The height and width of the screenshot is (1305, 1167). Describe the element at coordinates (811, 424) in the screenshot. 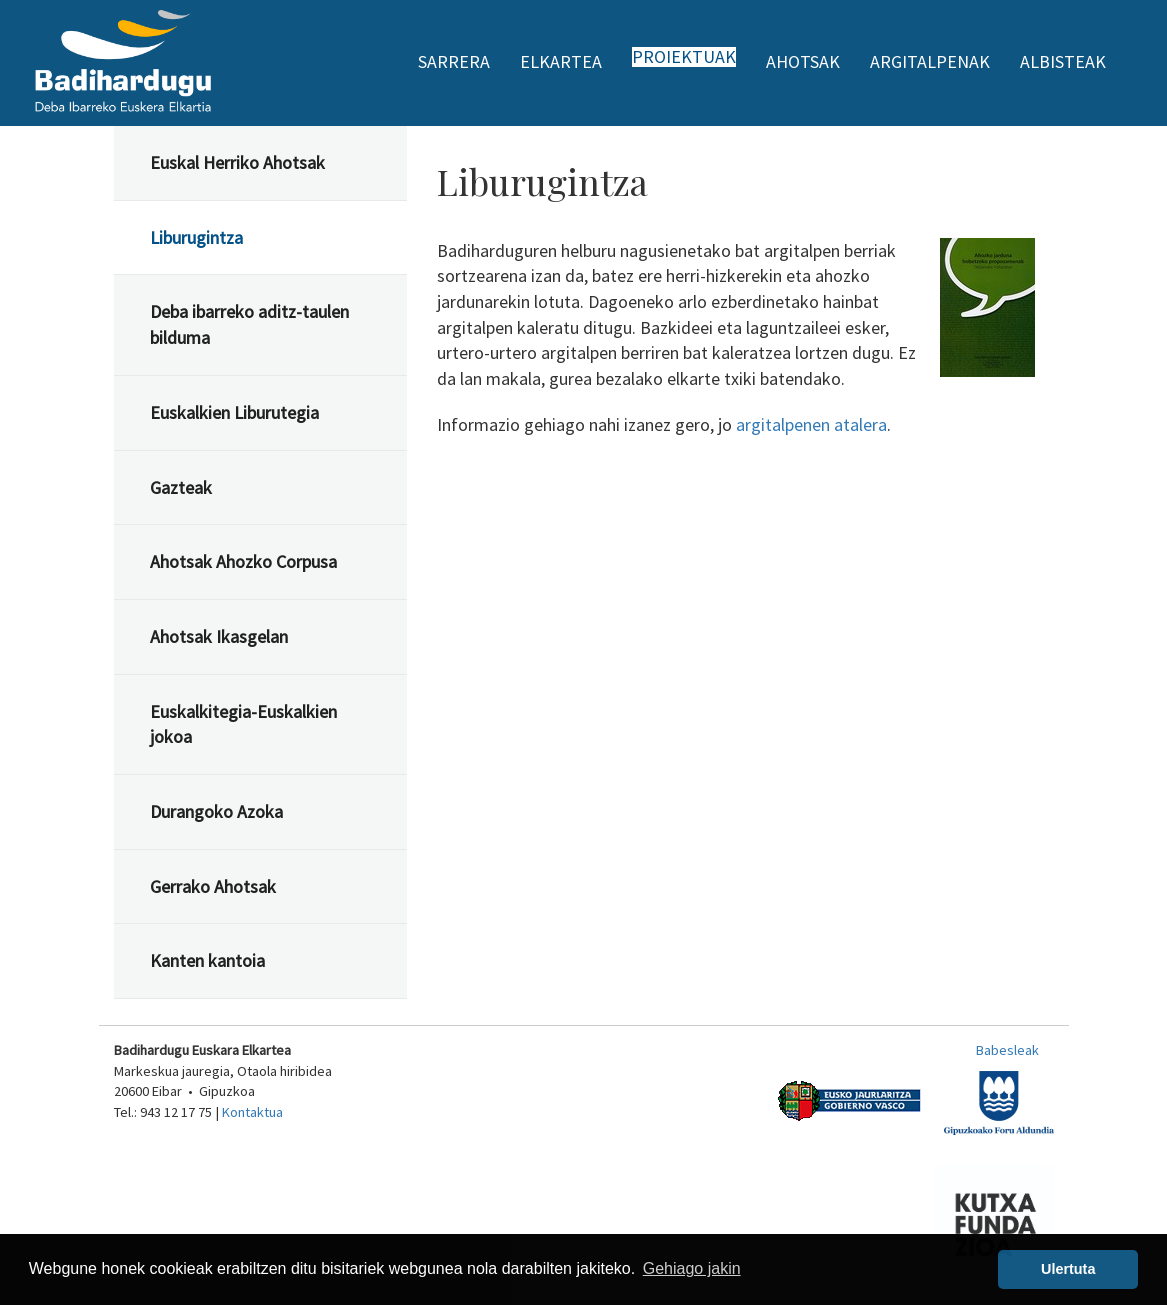

I see `argitalpenen atalera` at that location.